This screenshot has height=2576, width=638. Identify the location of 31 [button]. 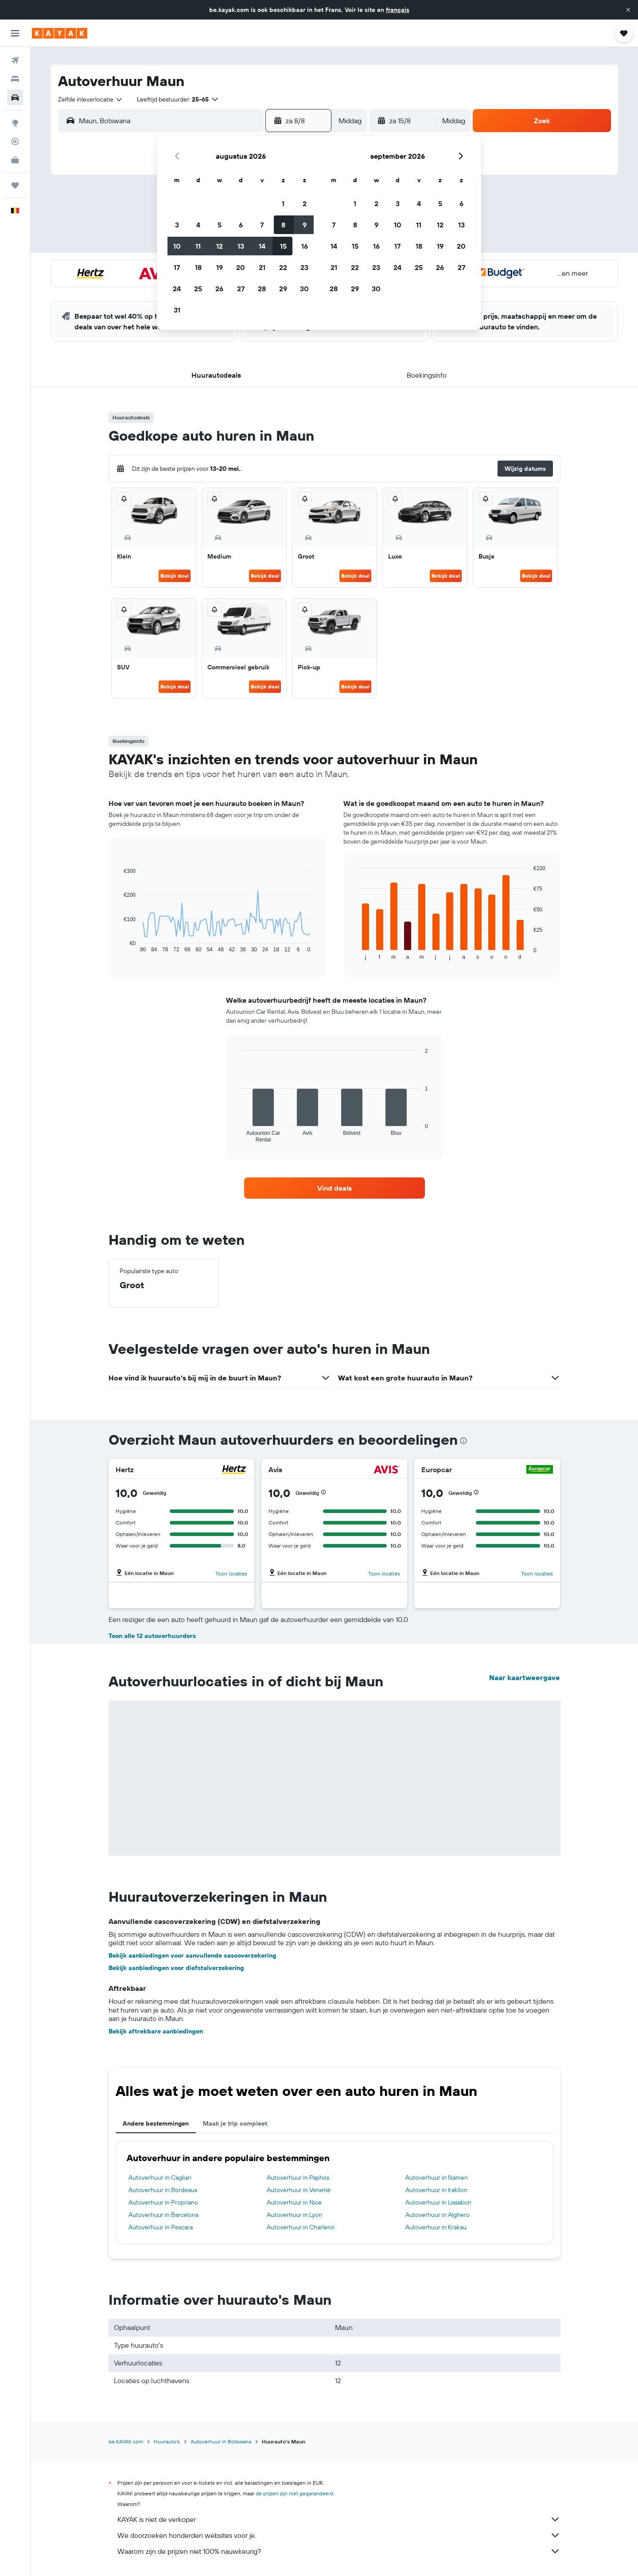
(177, 309).